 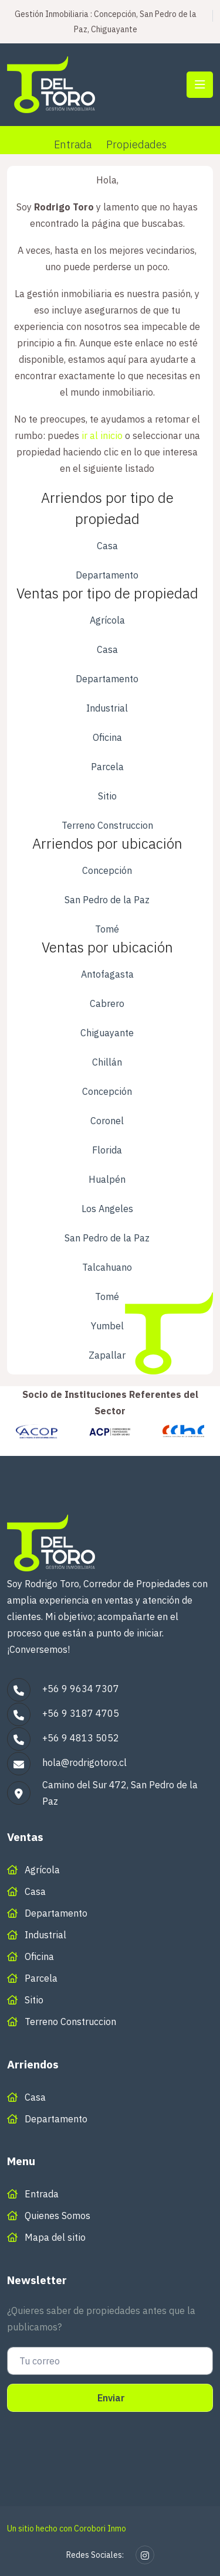 I want to click on +56 9 3187 4705, so click(x=80, y=1713).